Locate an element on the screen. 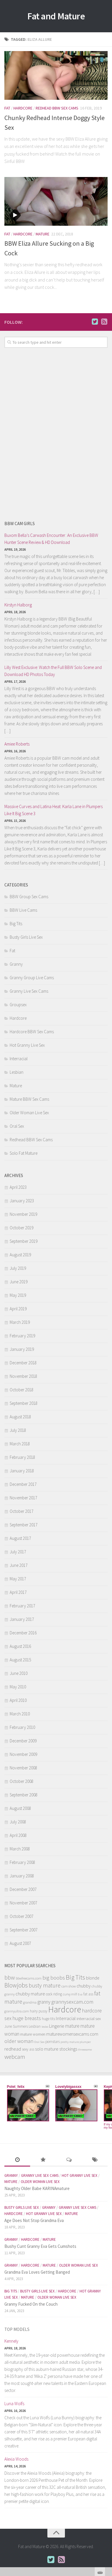  huge breasts is located at coordinates (26, 2018).